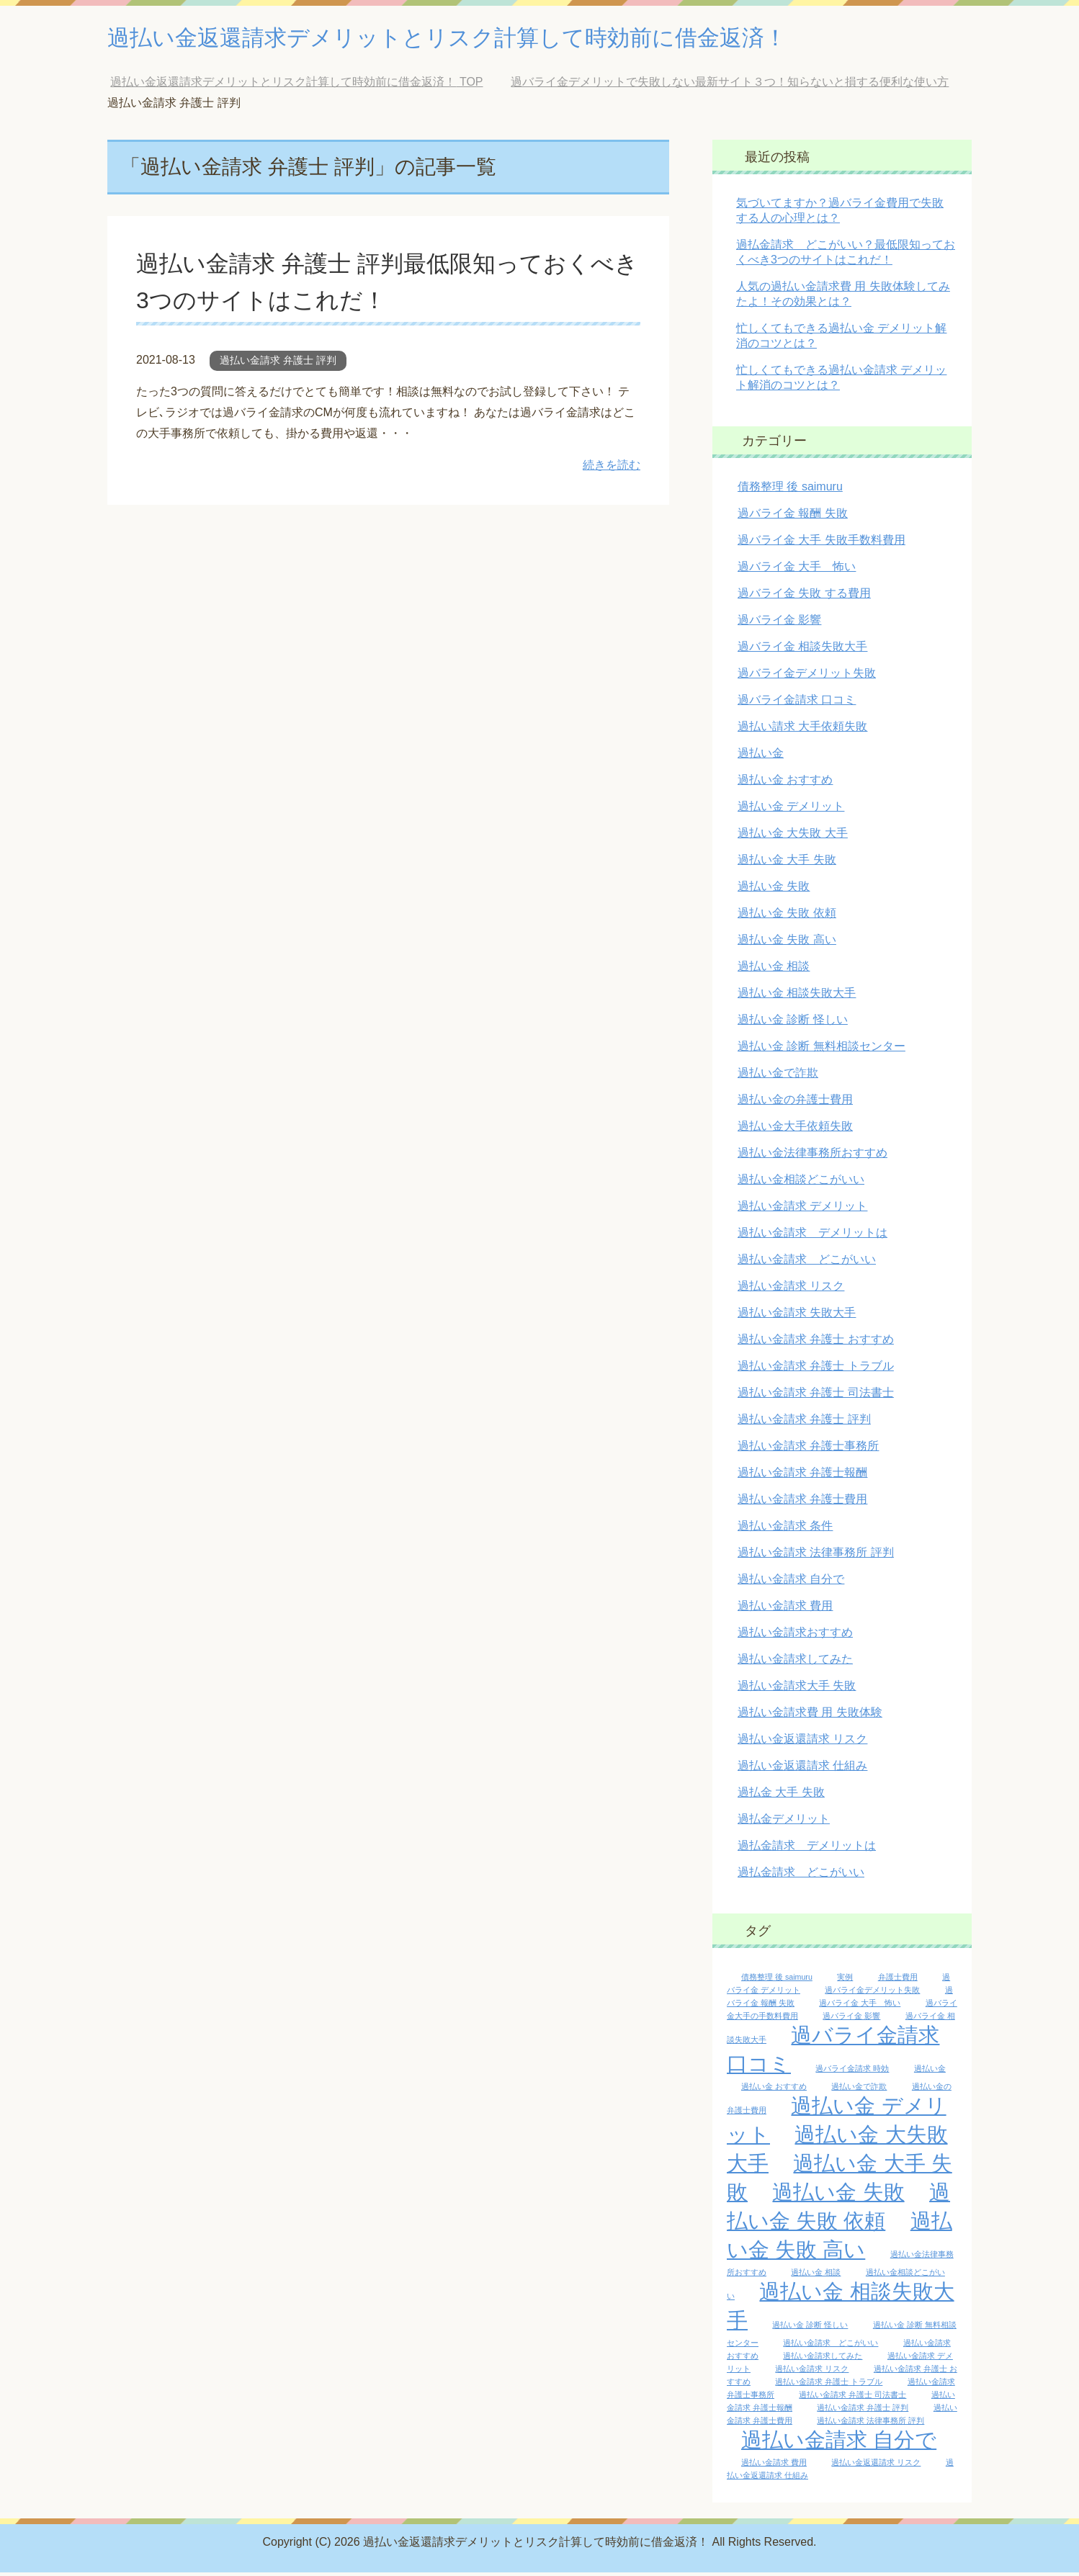  Describe the element at coordinates (797, 1689) in the screenshot. I see `過払い金請求大手 失敗` at that location.